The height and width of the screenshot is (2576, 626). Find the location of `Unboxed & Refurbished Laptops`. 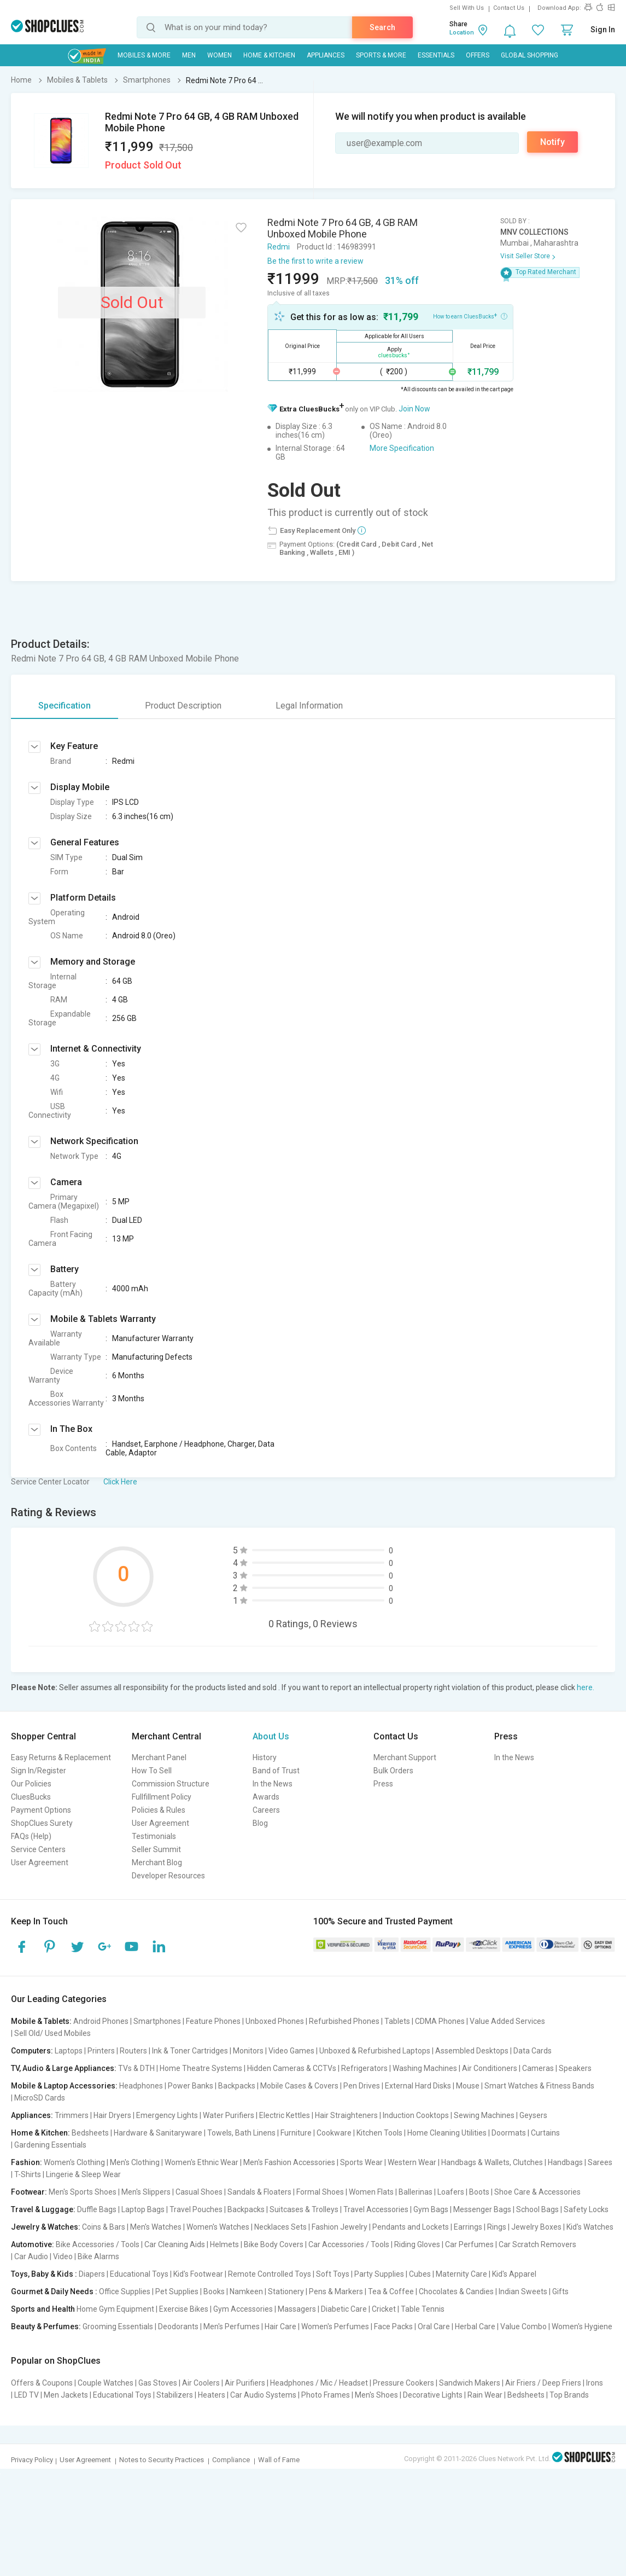

Unboxed & Refurbished Laptops is located at coordinates (374, 2050).